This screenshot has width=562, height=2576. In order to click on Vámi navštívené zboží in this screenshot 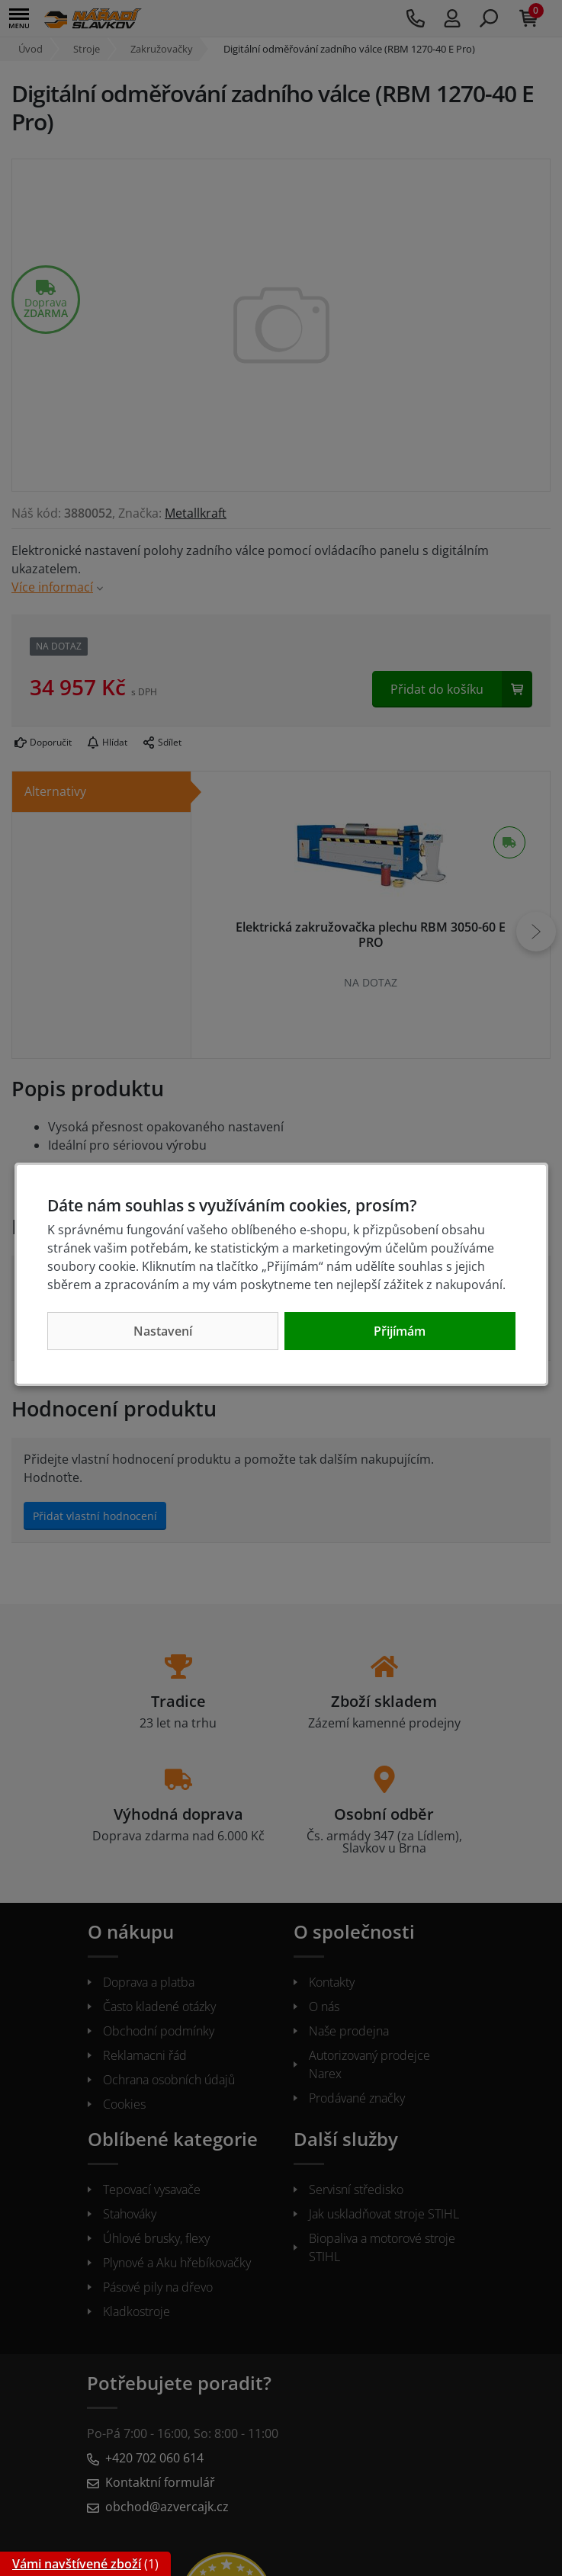, I will do `click(76, 2563)`.